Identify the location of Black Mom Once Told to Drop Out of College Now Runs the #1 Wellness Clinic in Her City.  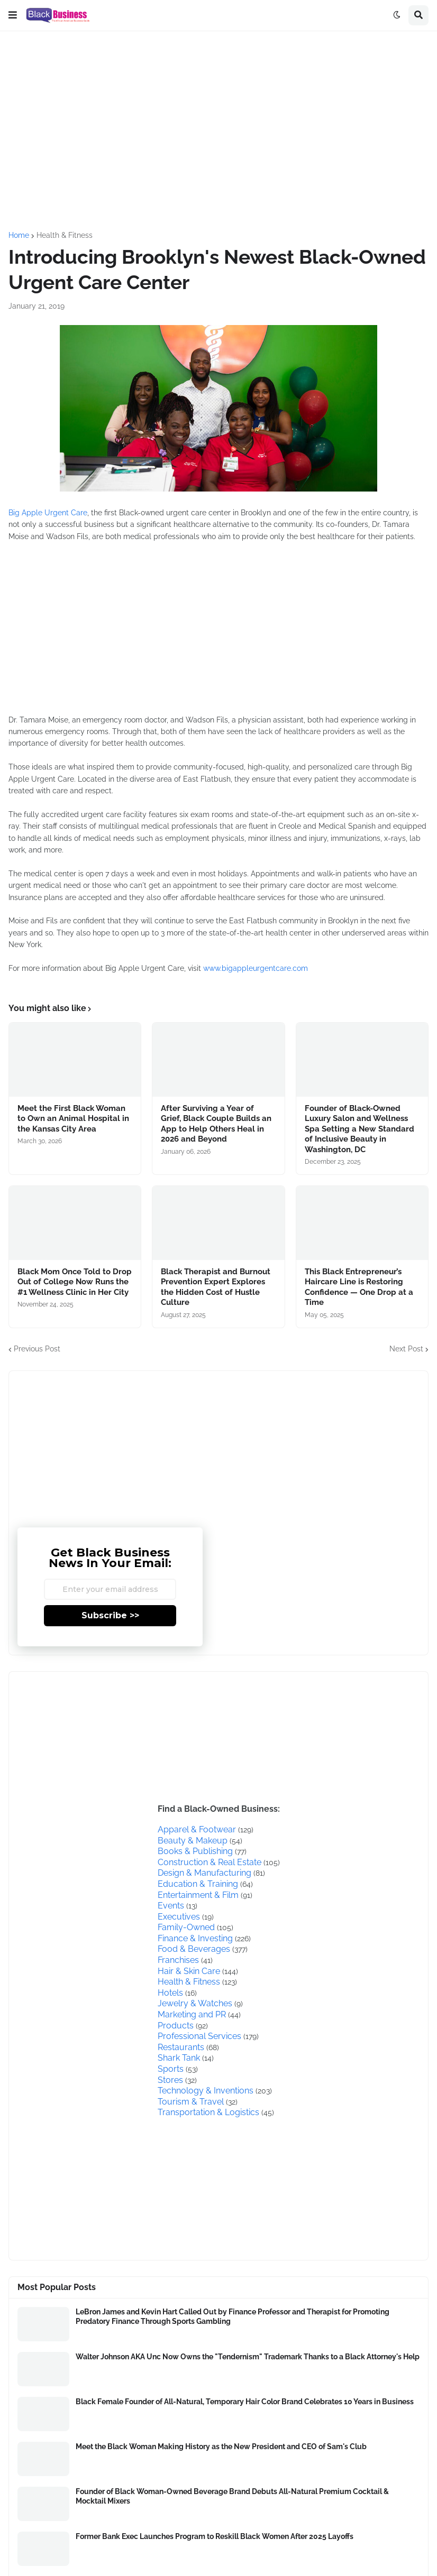
(74, 1282).